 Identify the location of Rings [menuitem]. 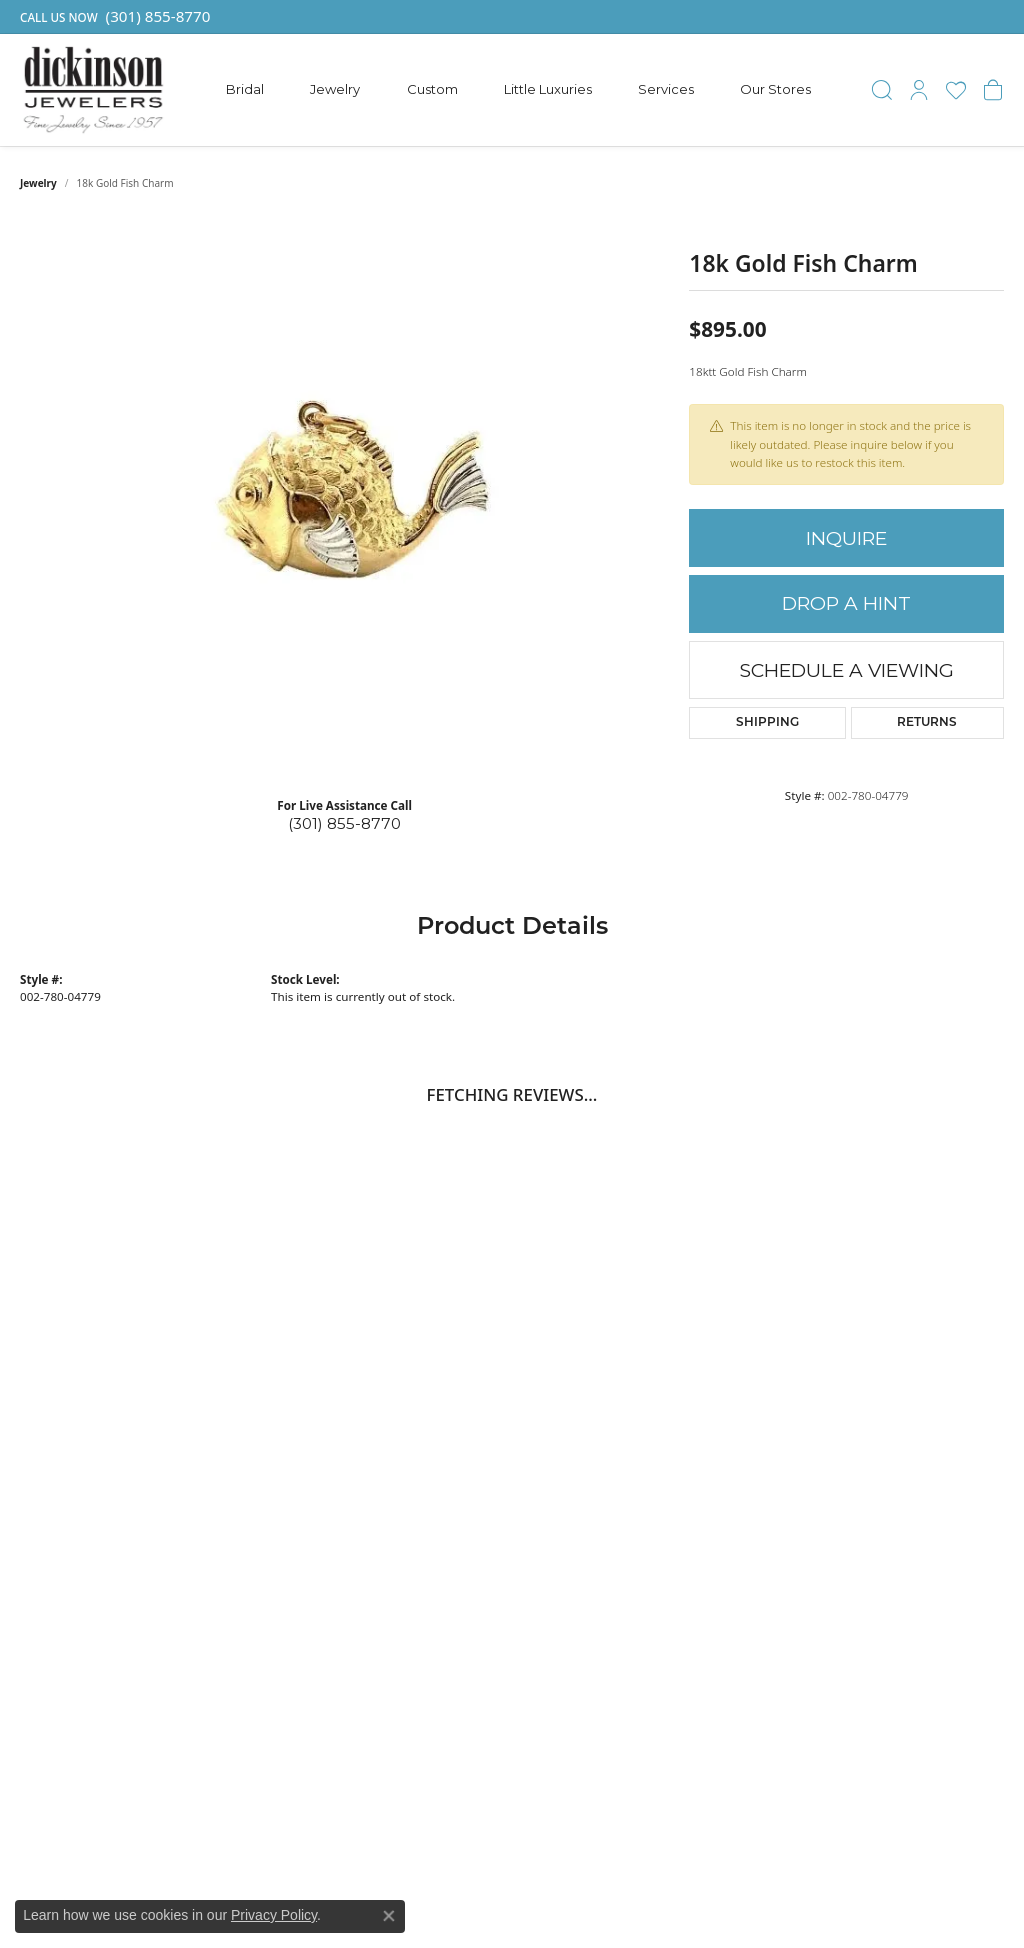
(707, 1438).